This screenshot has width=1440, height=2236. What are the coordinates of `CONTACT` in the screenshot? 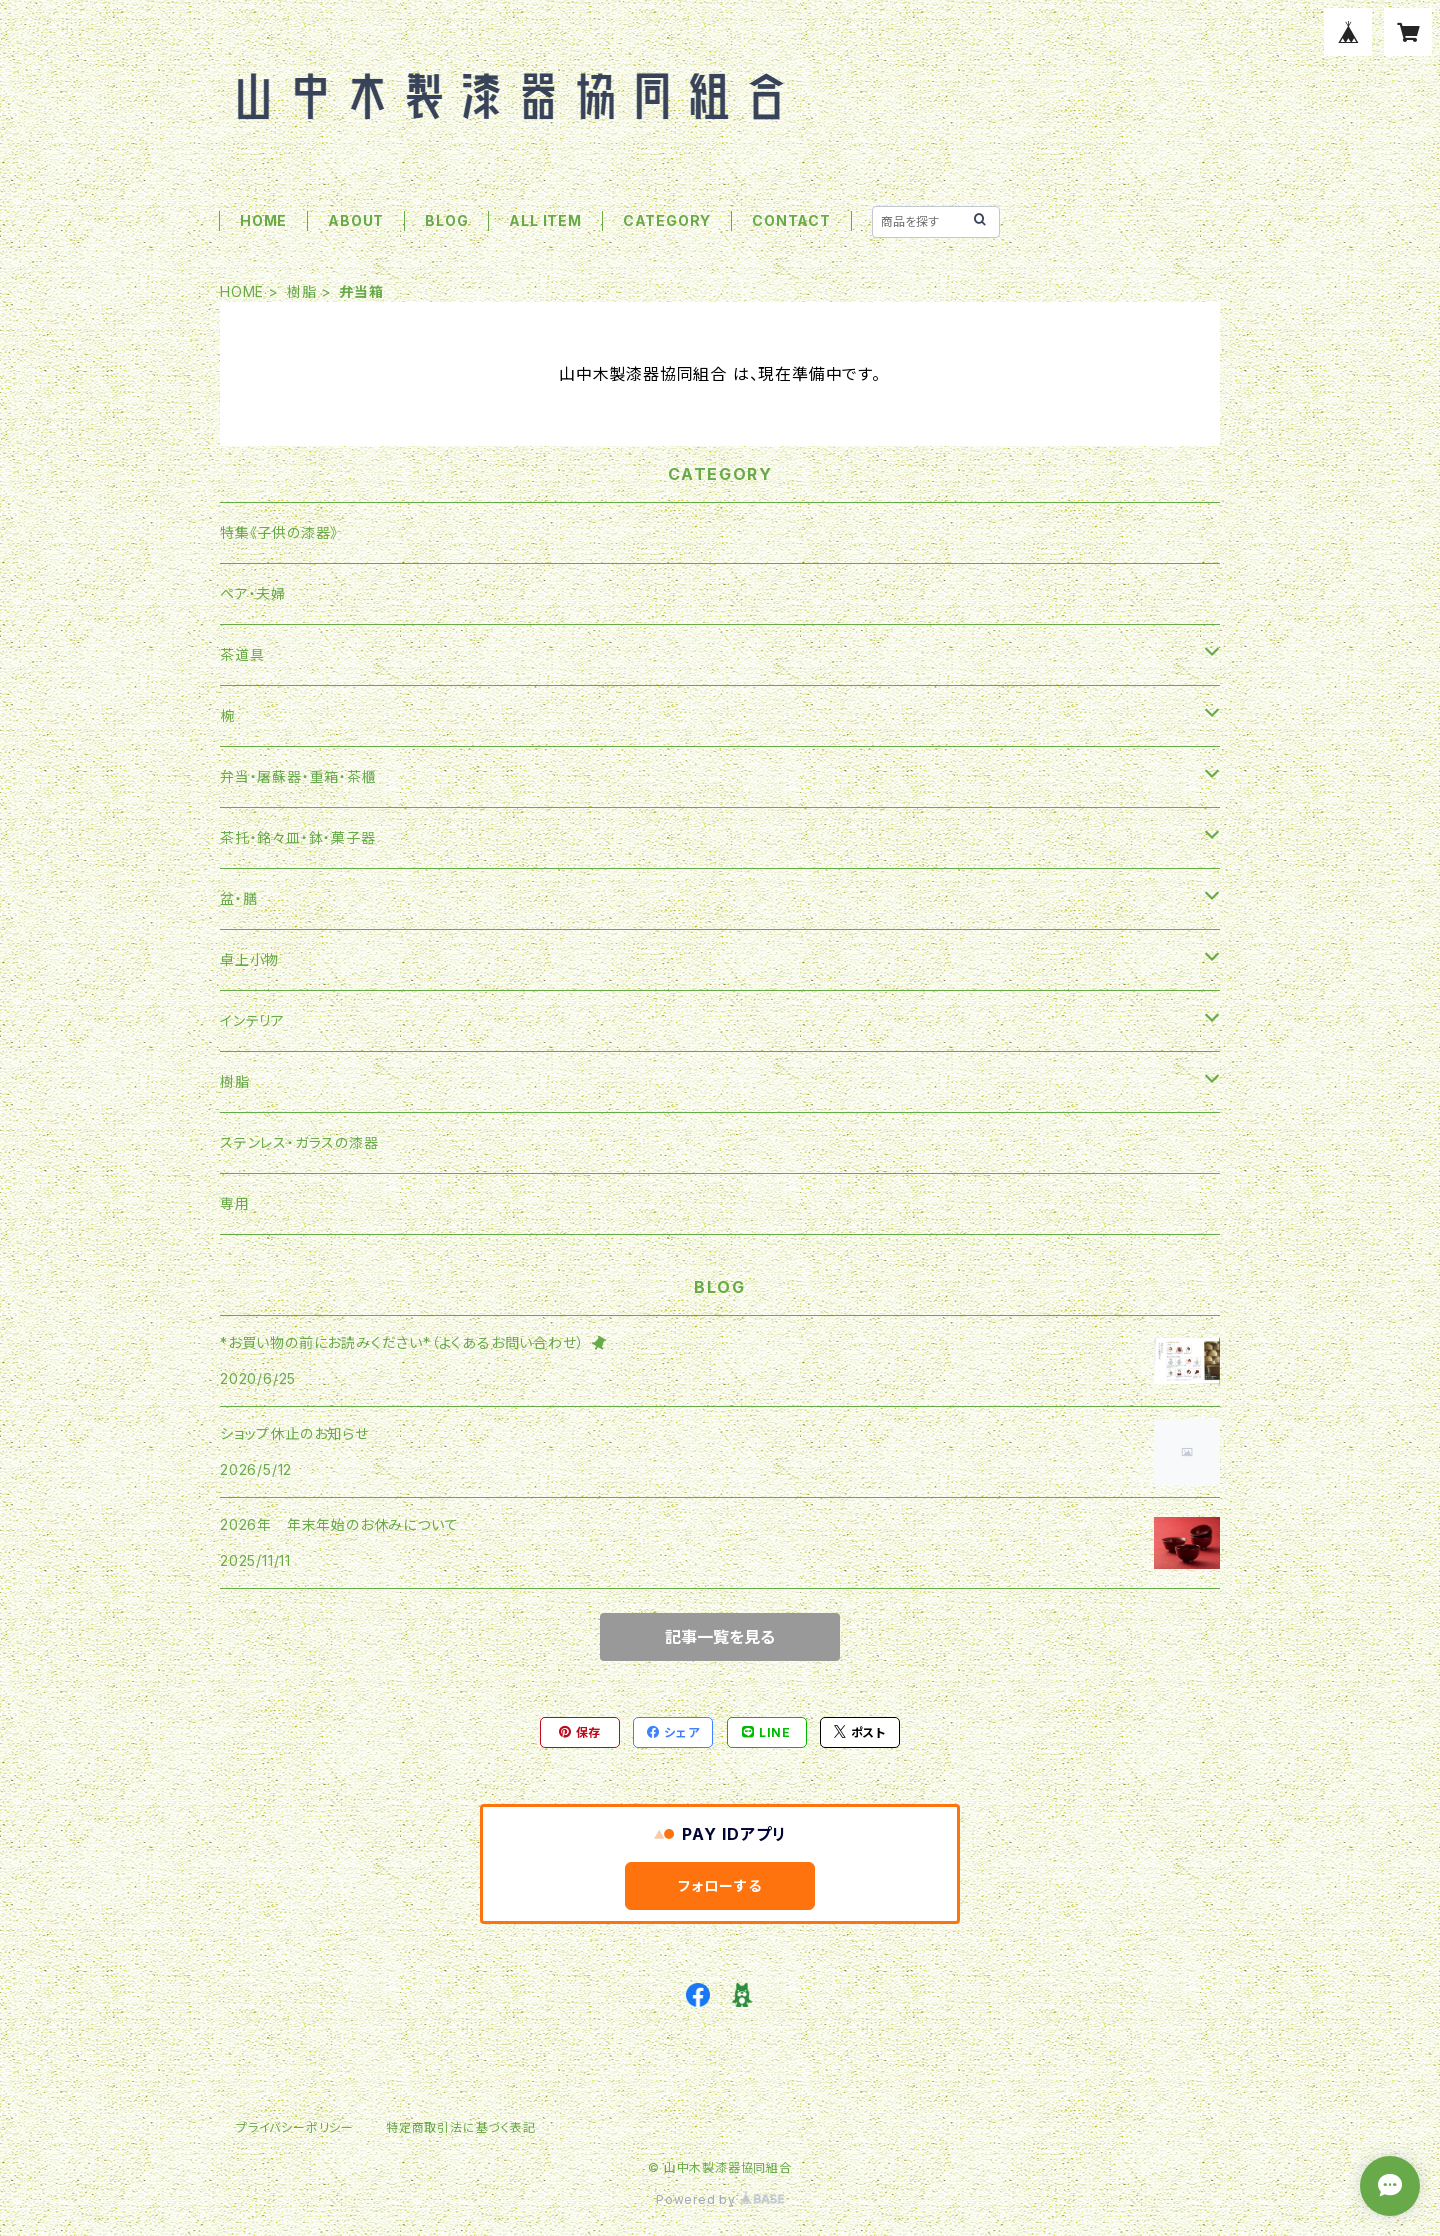 It's located at (791, 220).